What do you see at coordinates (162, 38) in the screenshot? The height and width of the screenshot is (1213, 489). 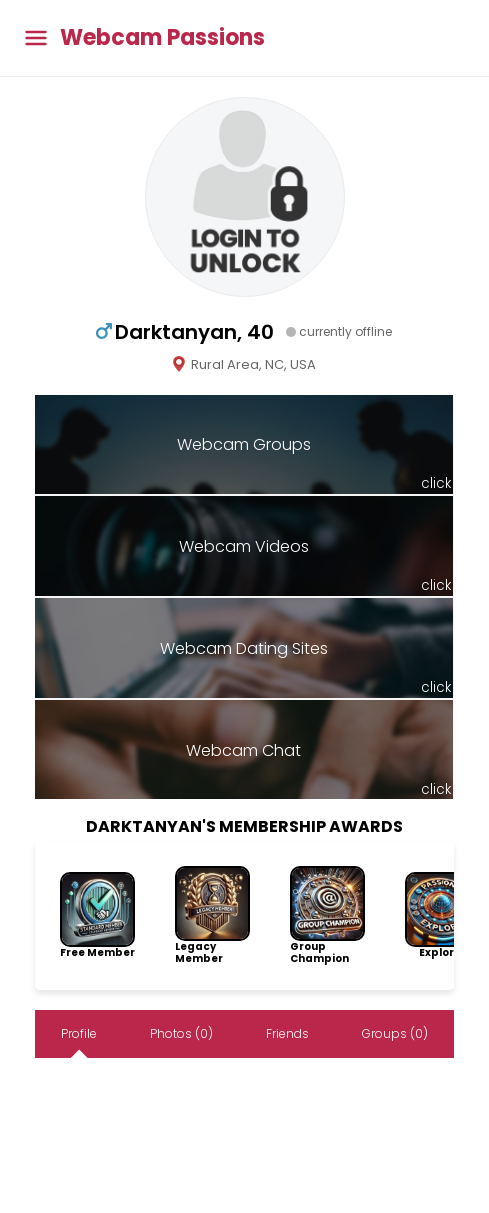 I see `Webcam Passions` at bounding box center [162, 38].